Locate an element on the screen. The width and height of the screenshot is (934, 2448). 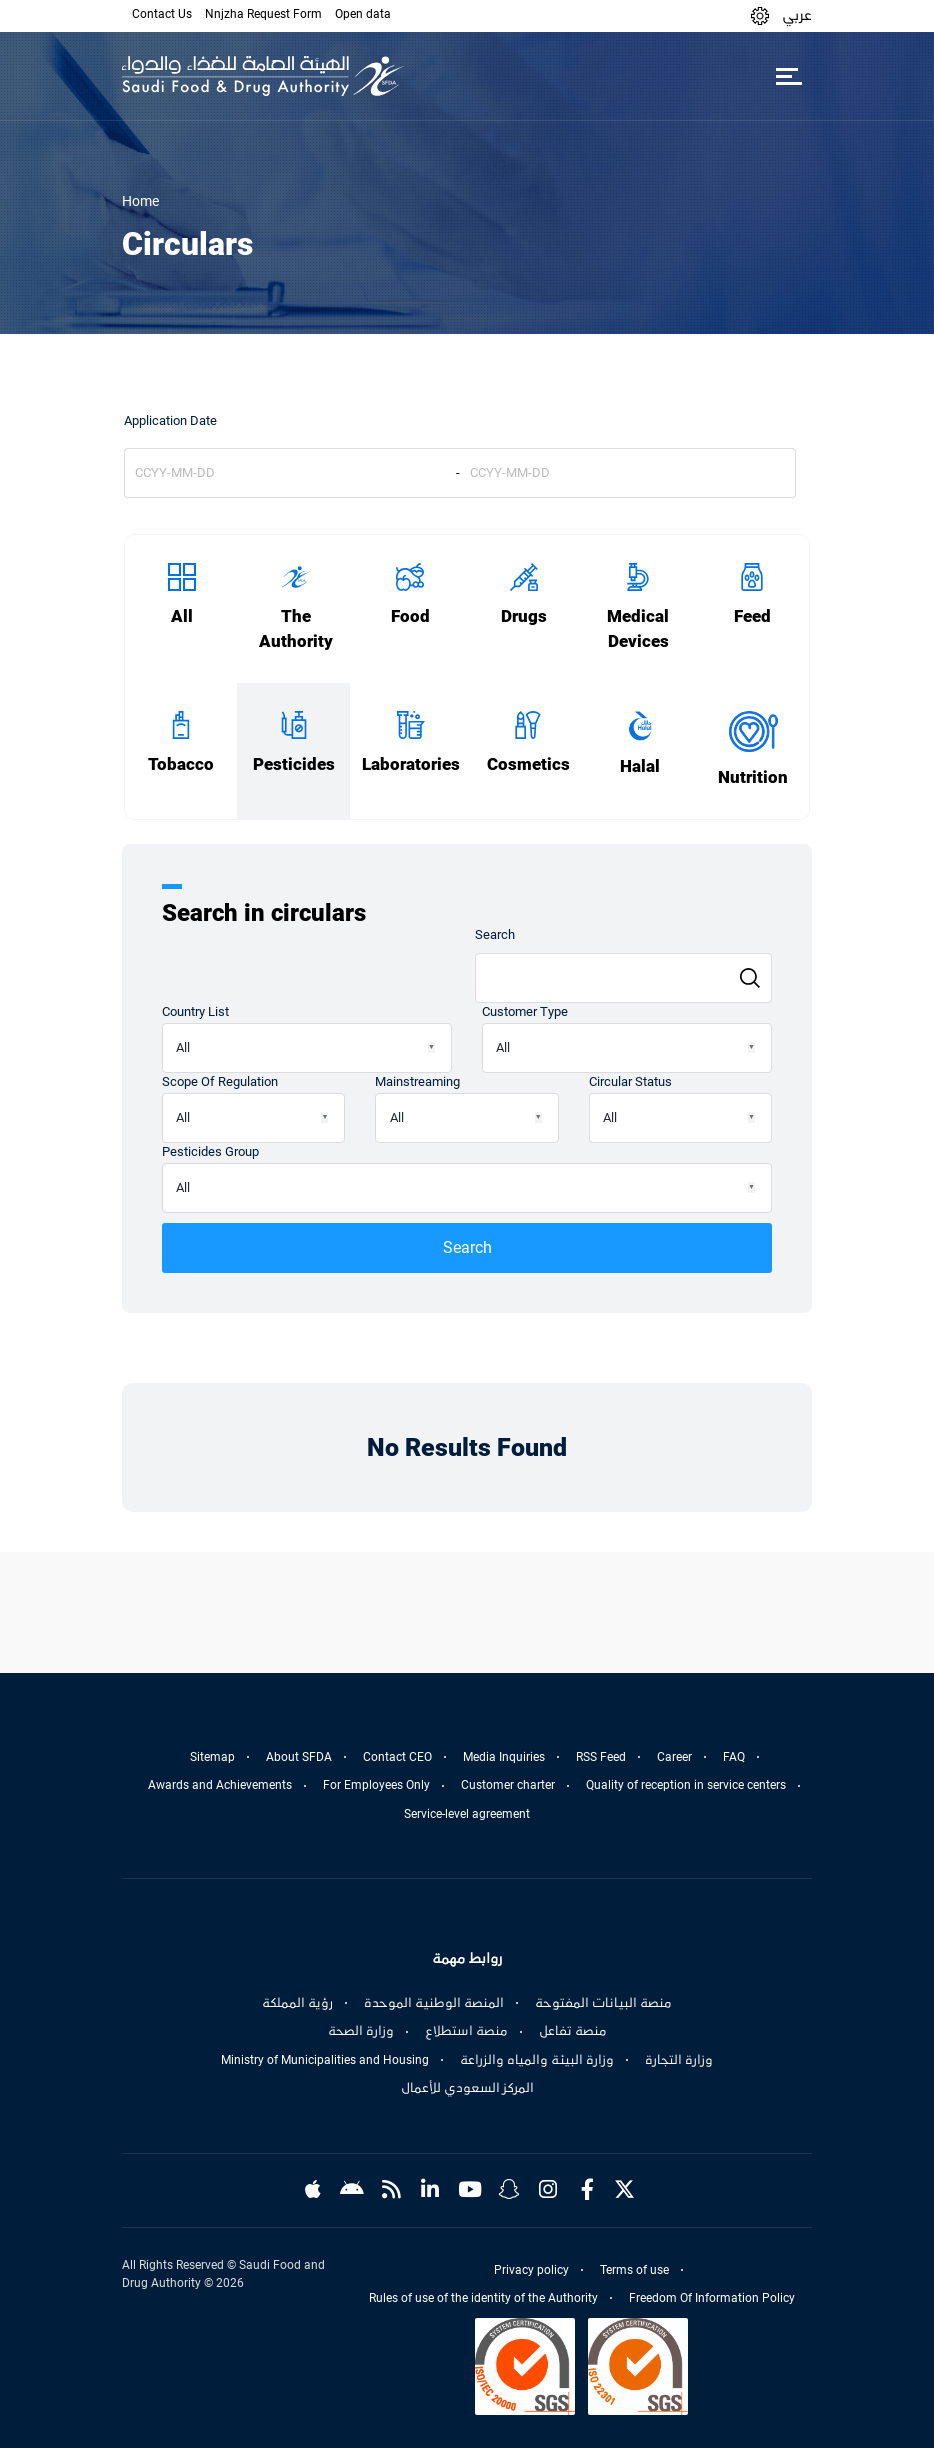
Nutrition is located at coordinates (753, 777).